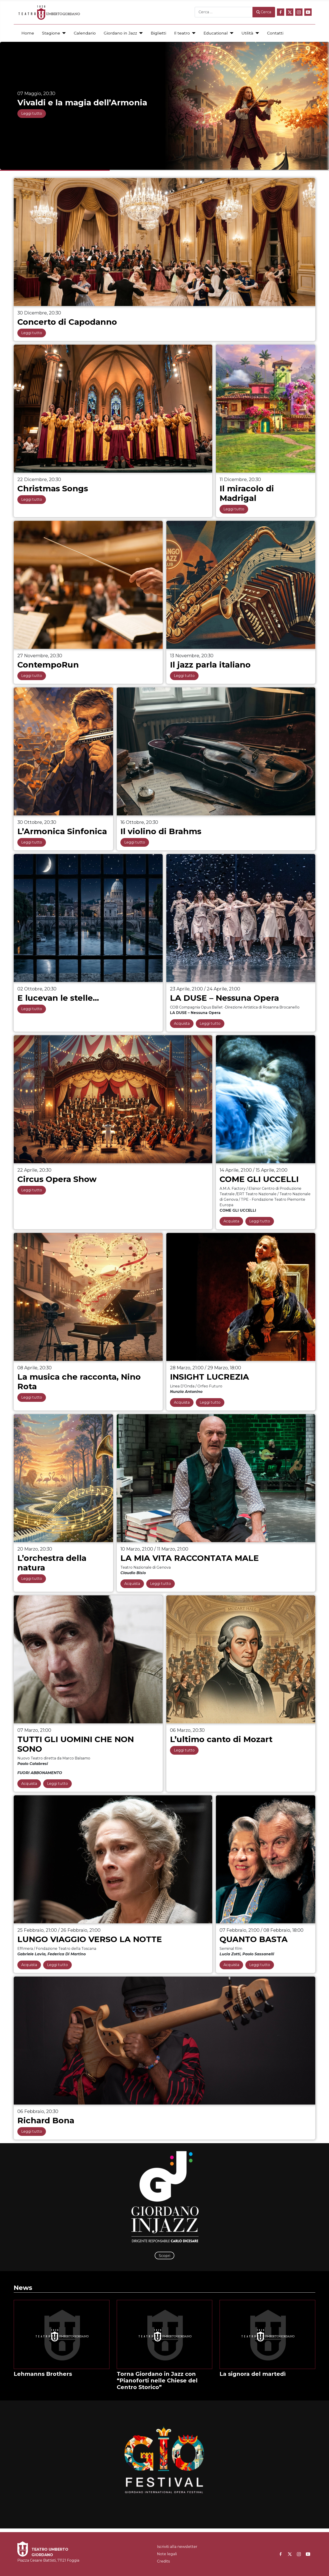  What do you see at coordinates (253, 2374) in the screenshot?
I see `La signora del martedì` at bounding box center [253, 2374].